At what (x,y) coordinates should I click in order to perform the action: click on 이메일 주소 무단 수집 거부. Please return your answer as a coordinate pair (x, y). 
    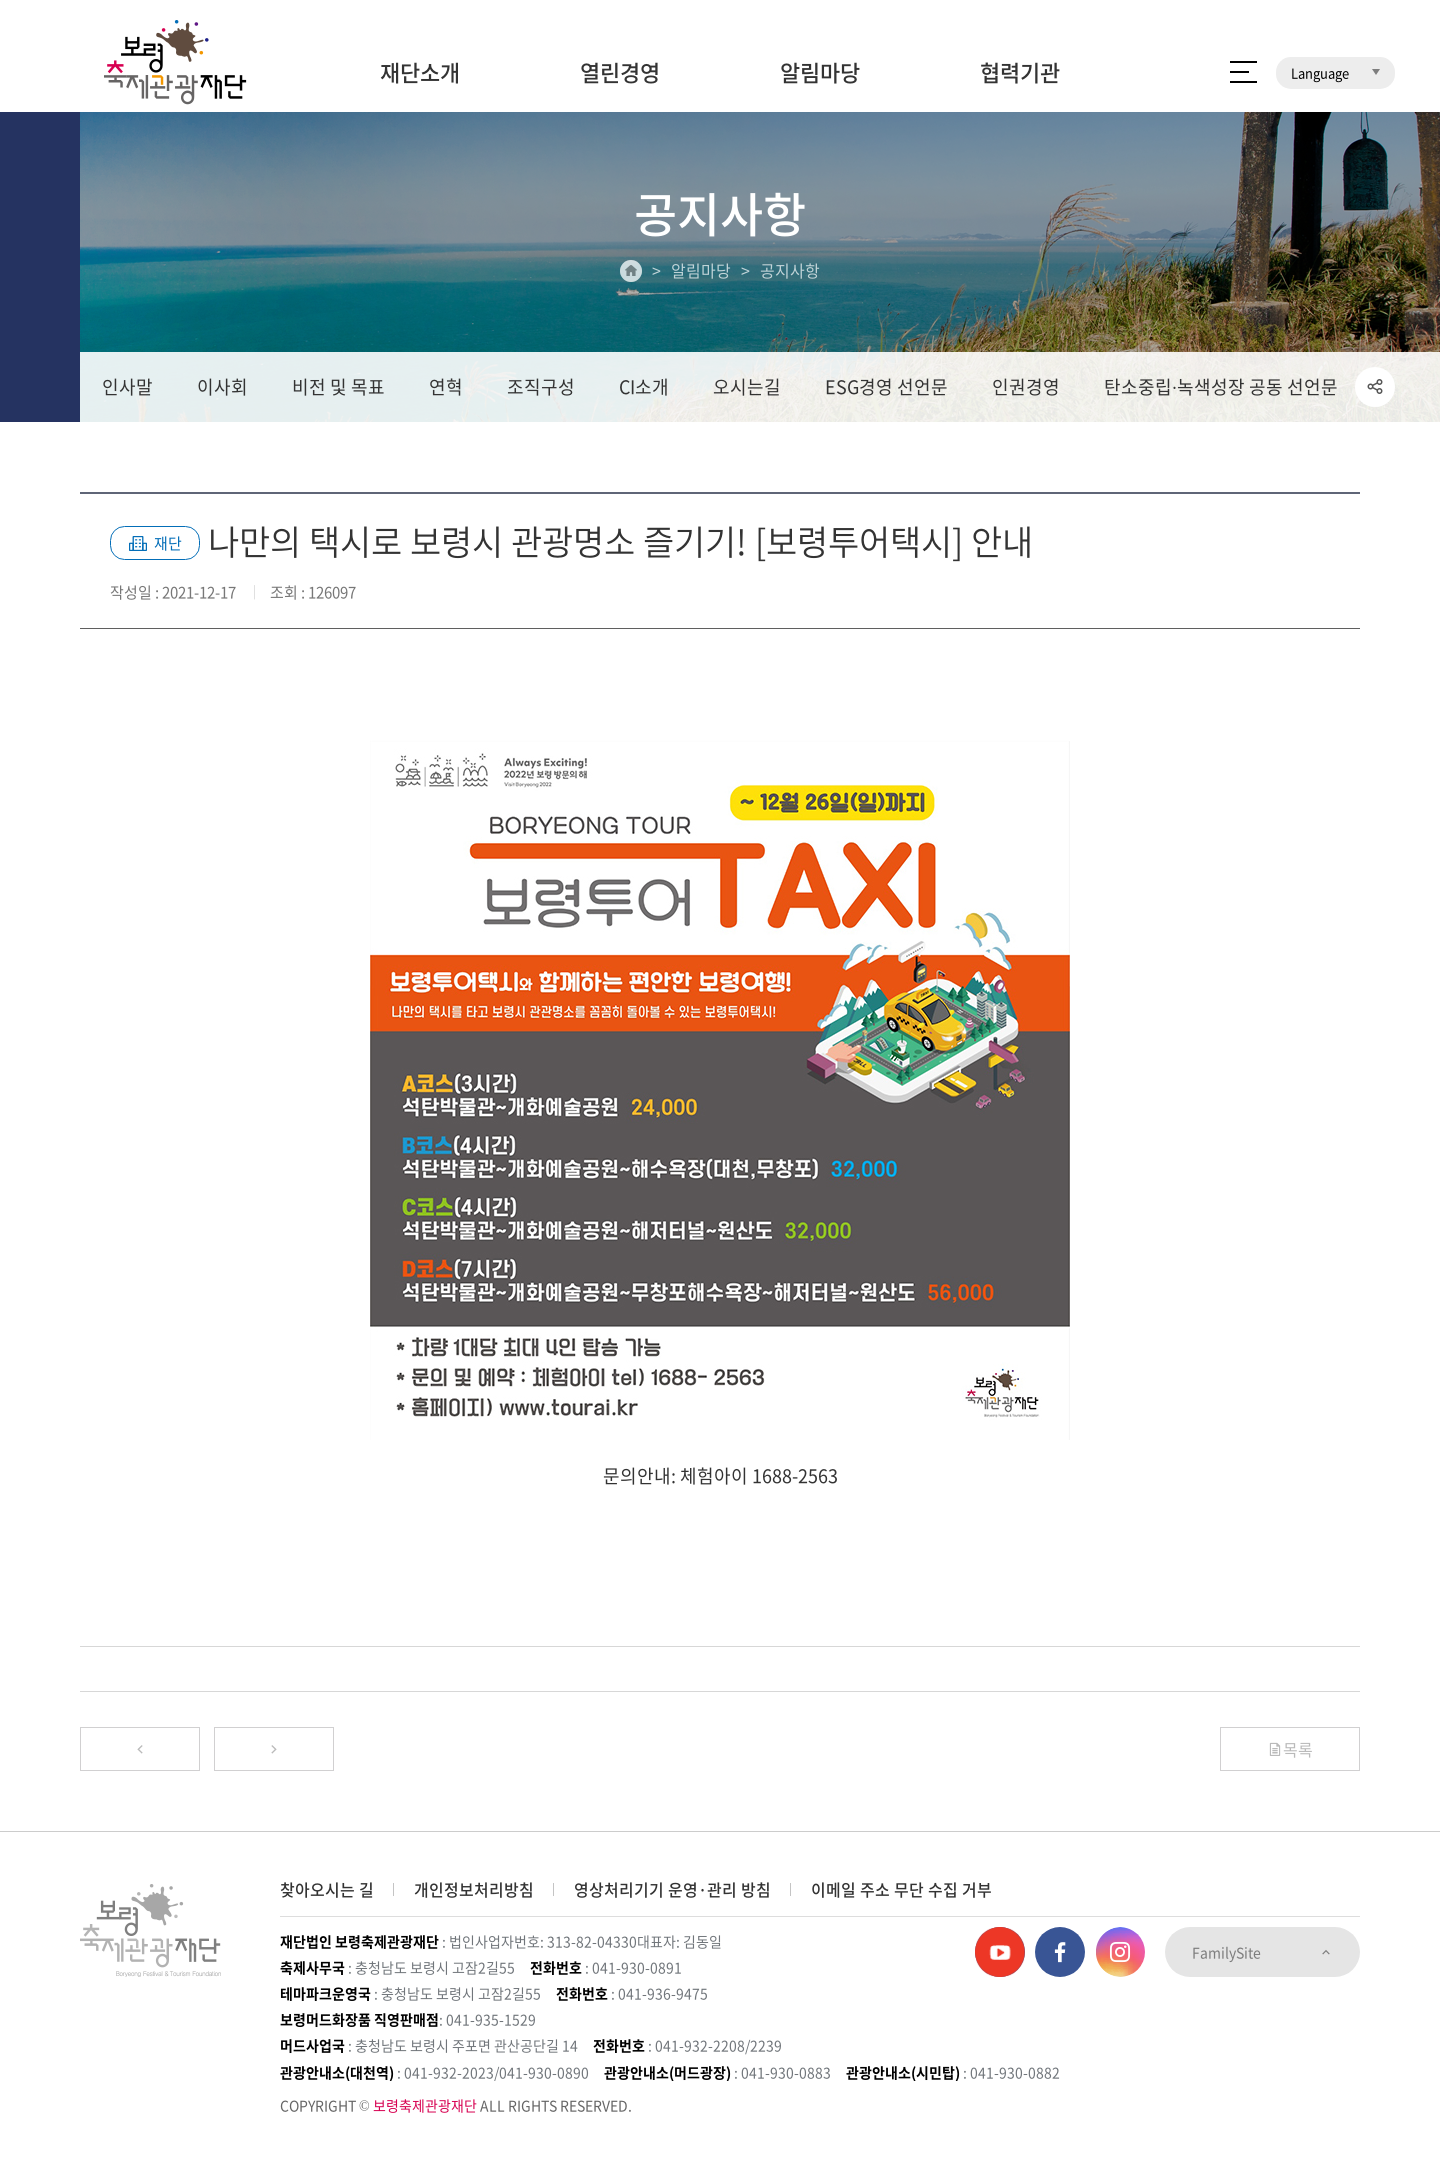
    Looking at the image, I should click on (901, 1889).